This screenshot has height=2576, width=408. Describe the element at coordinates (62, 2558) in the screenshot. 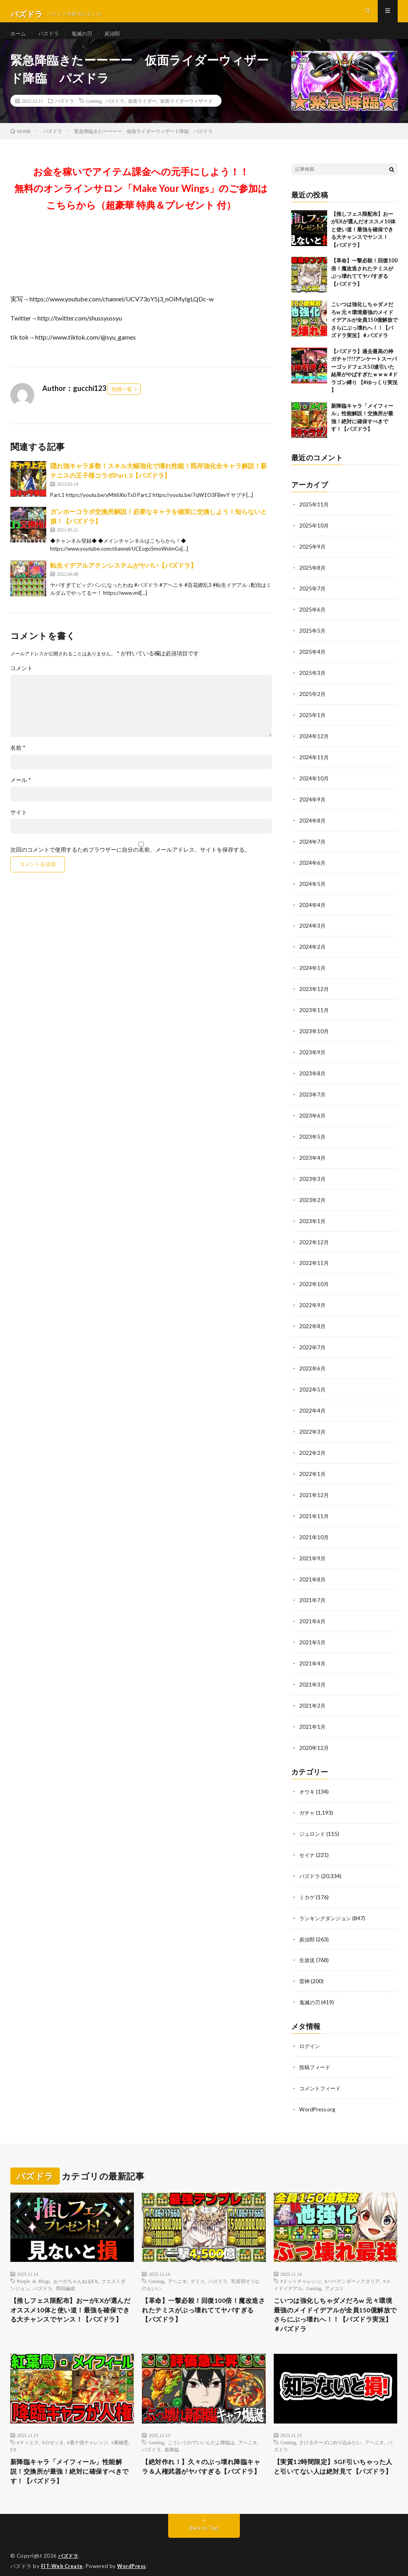

I see `FIT-Web Create` at that location.